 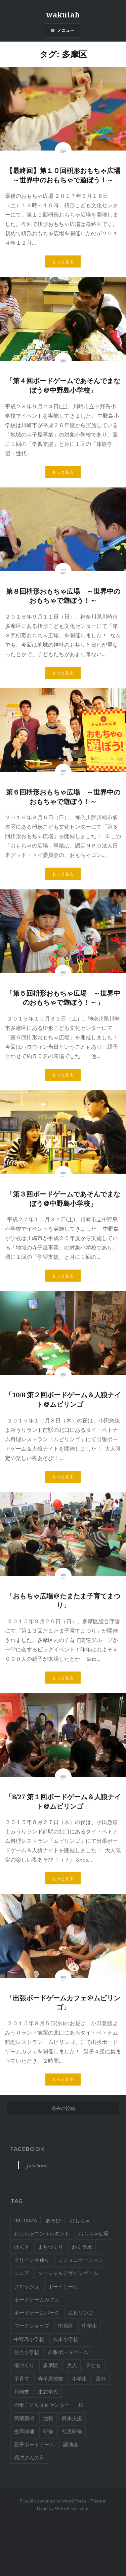 I want to click on まちづくり [まちづくり (29個の項目)], so click(x=50, y=2247).